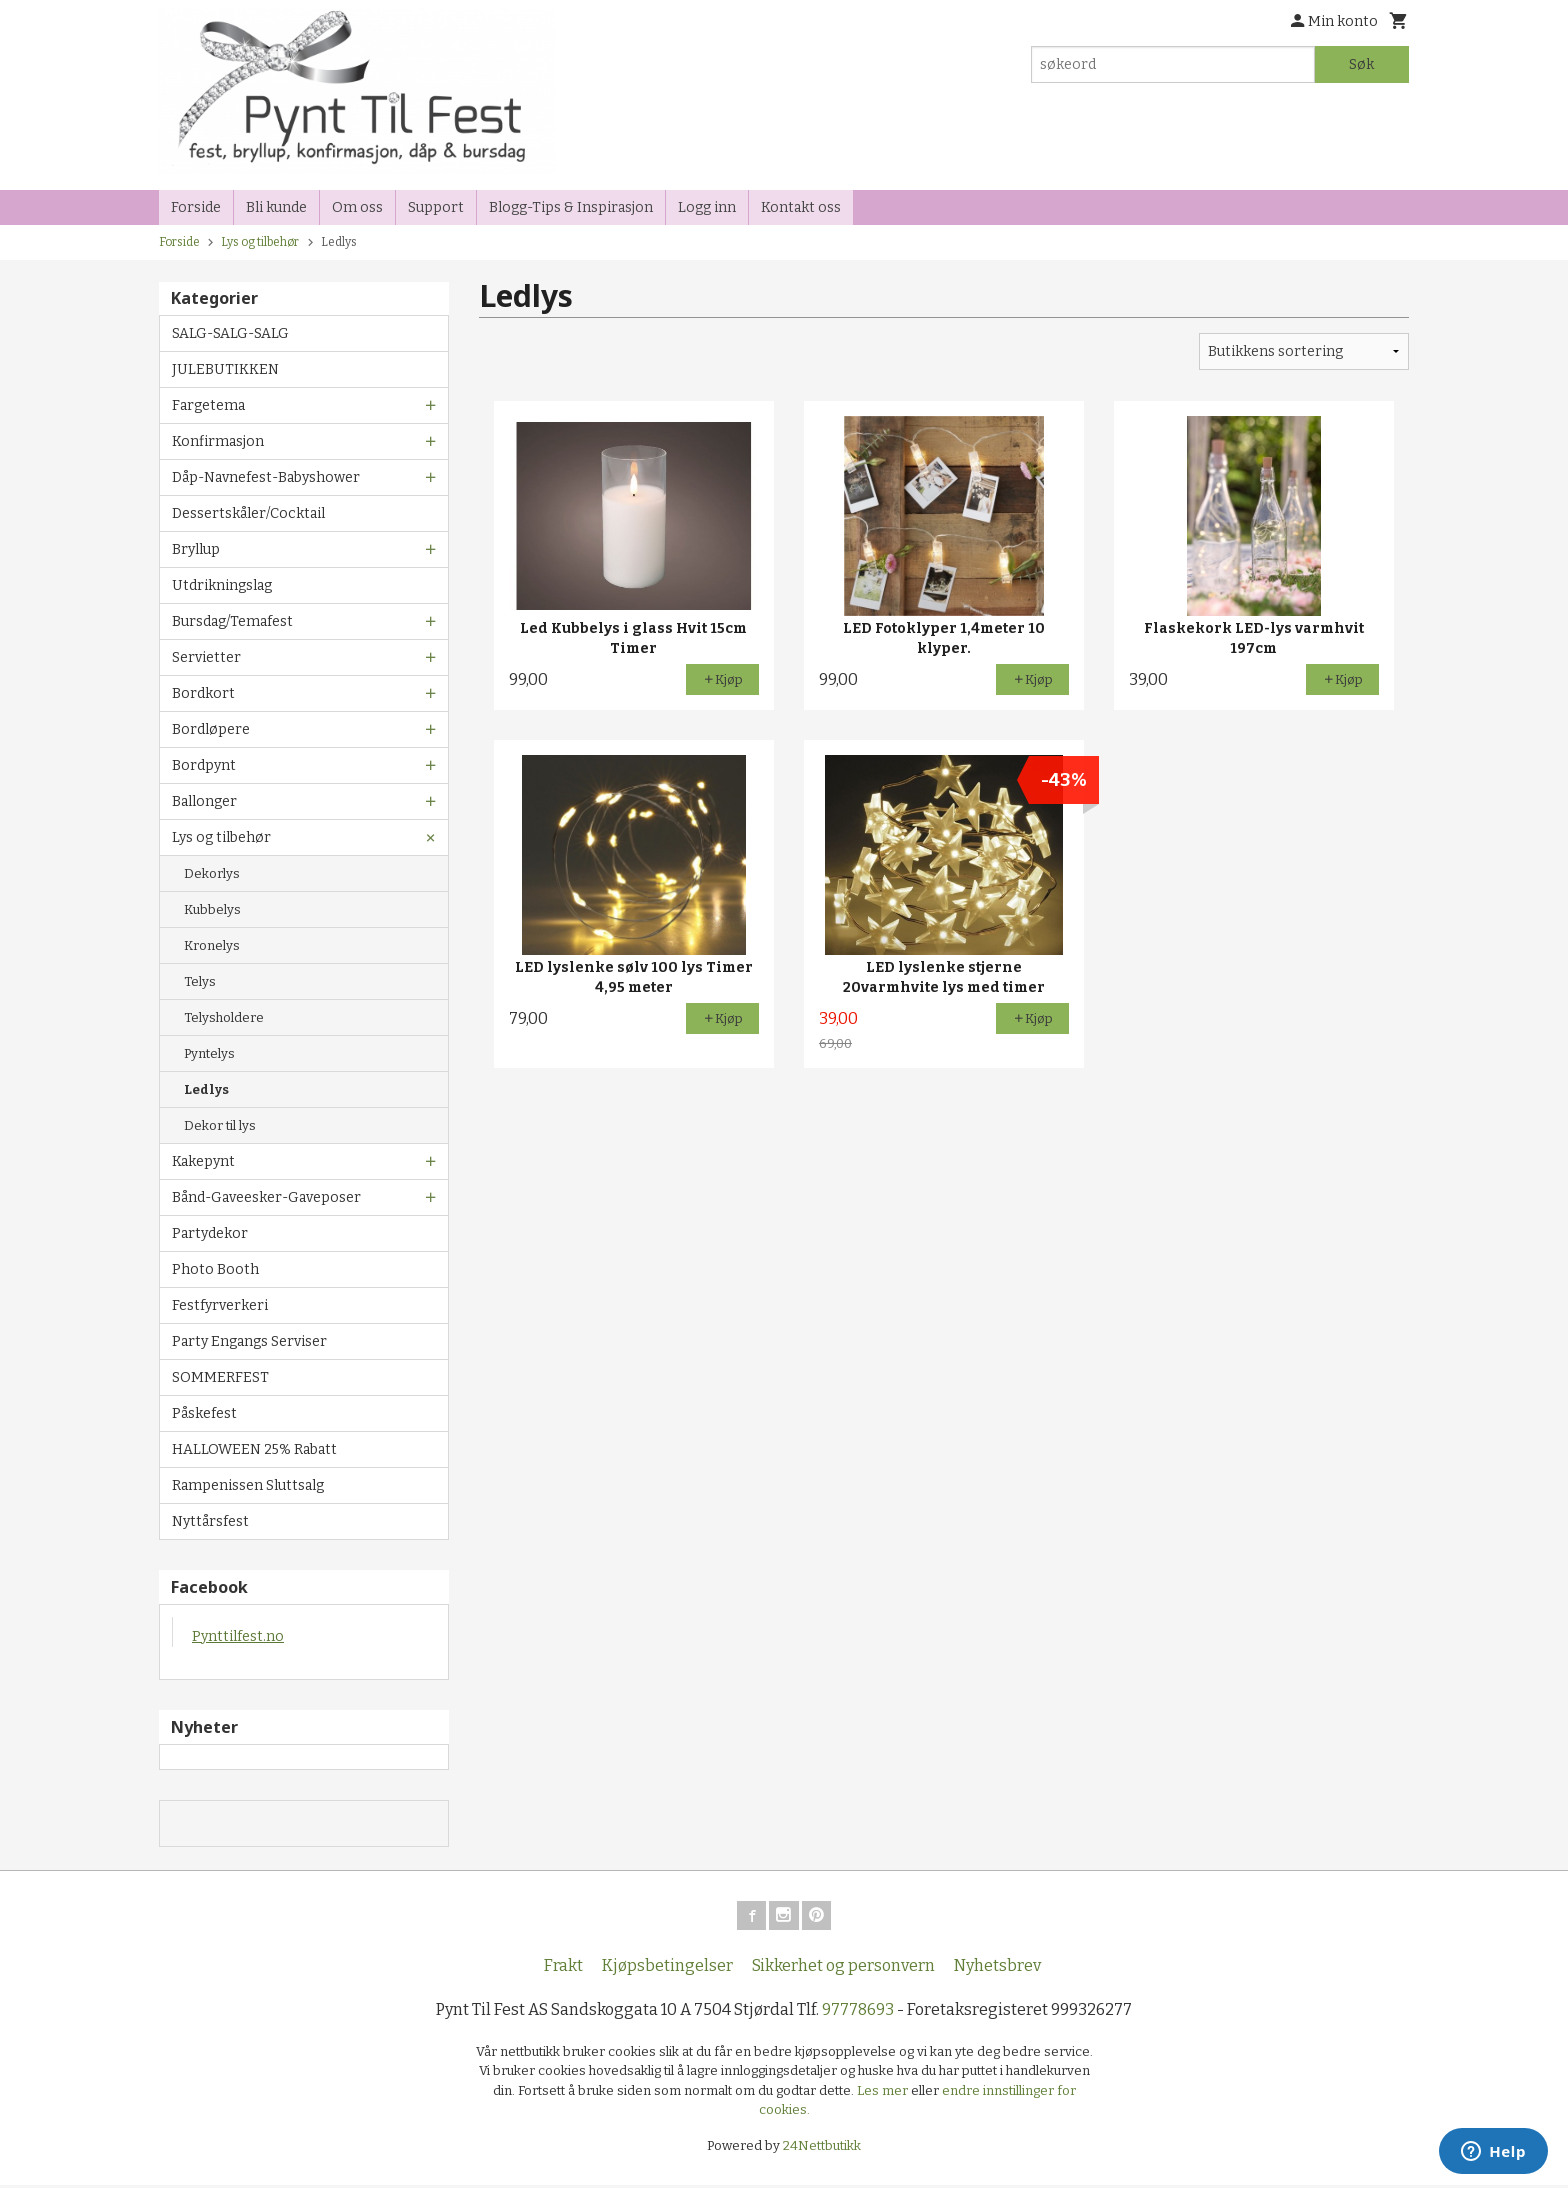 The image size is (1568, 2188). I want to click on Dåp-Navnefest-Babyshower, so click(266, 477).